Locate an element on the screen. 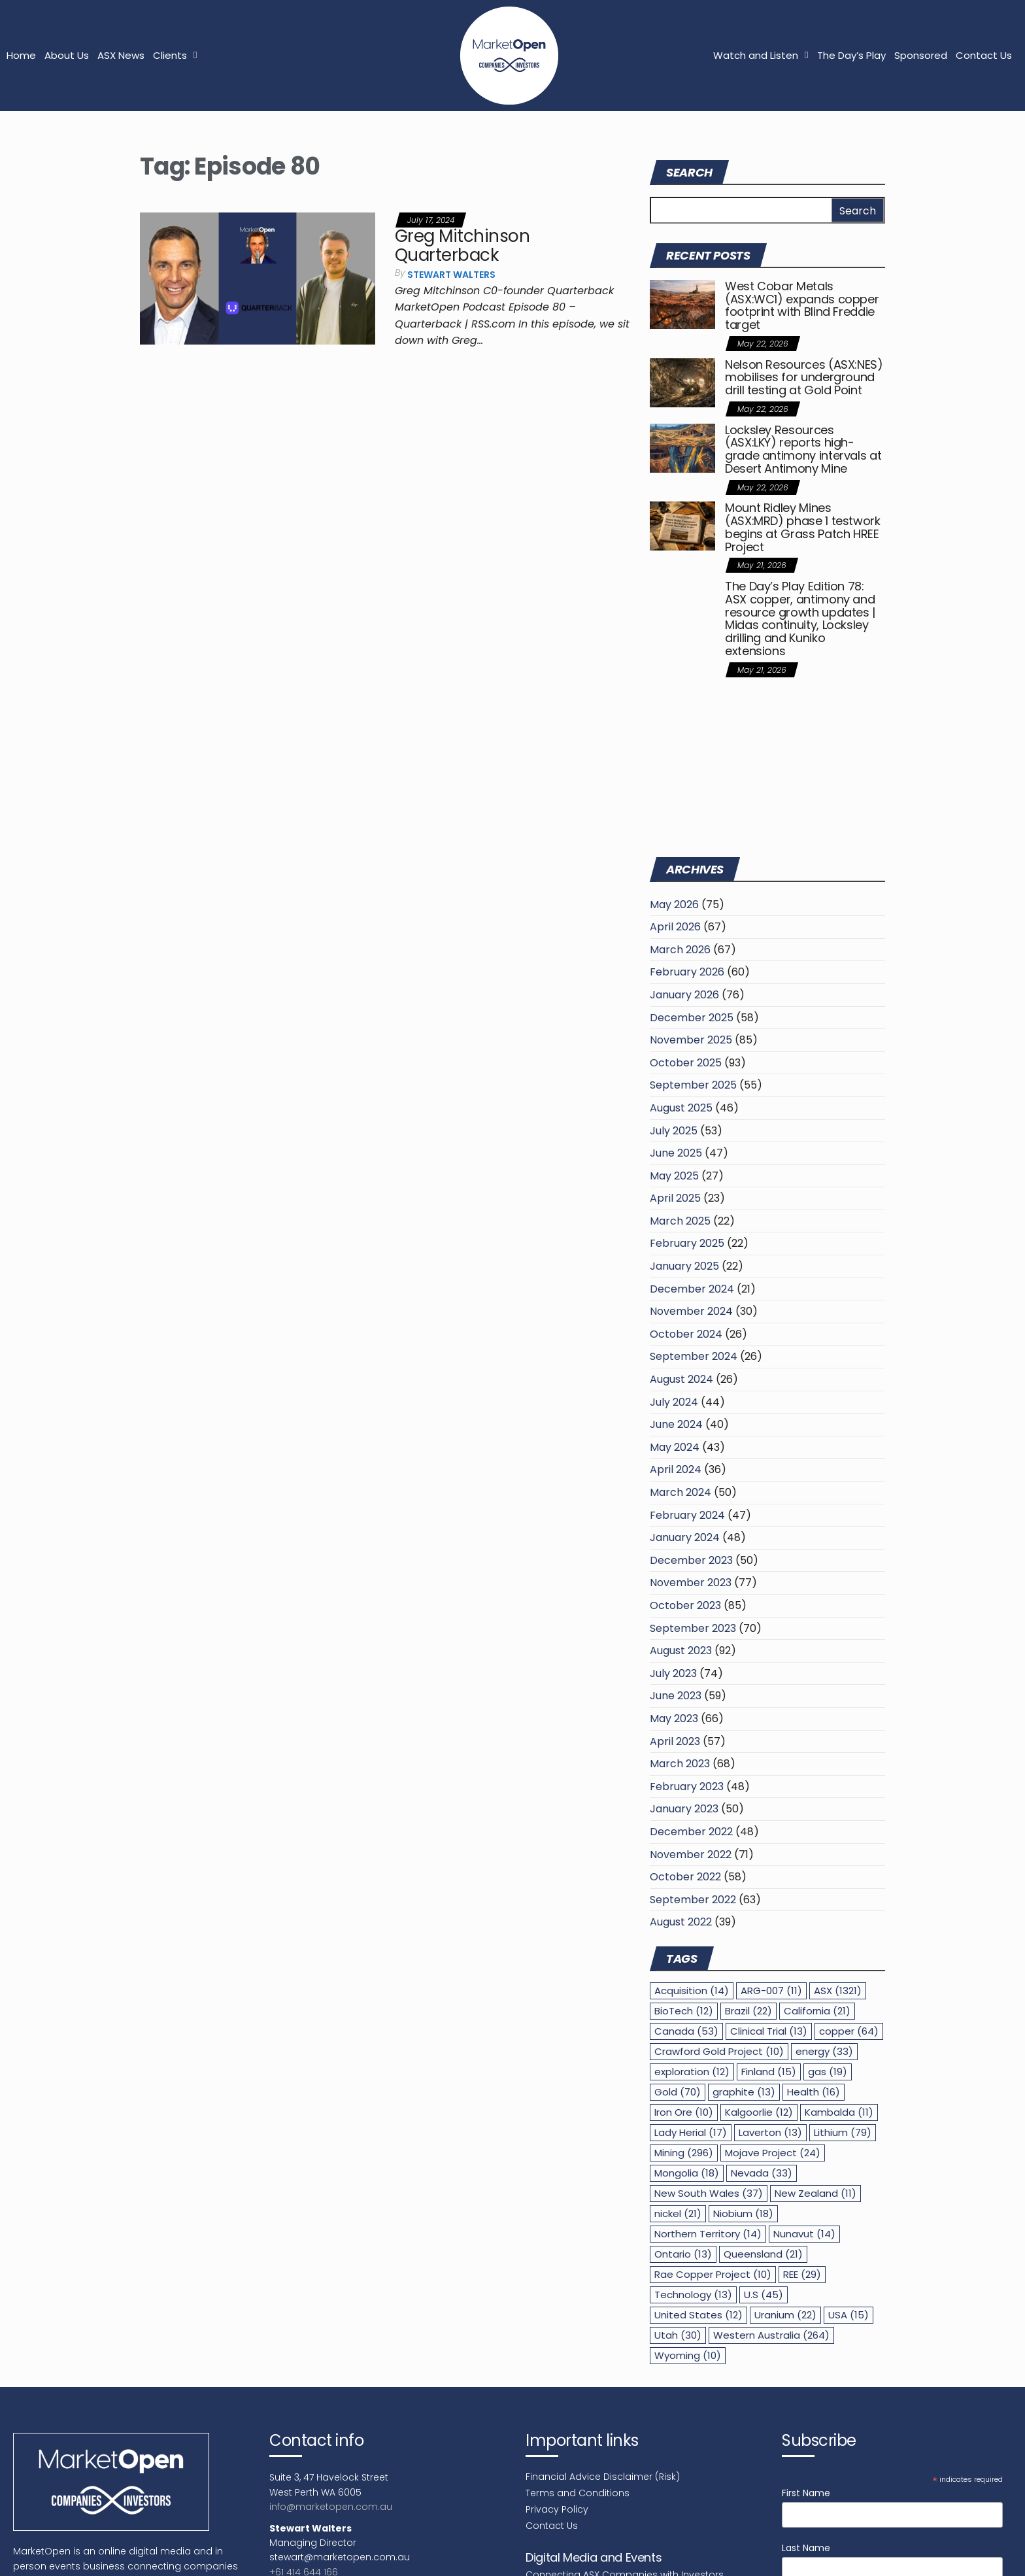 This screenshot has height=2576, width=1025. About Us is located at coordinates (66, 55).